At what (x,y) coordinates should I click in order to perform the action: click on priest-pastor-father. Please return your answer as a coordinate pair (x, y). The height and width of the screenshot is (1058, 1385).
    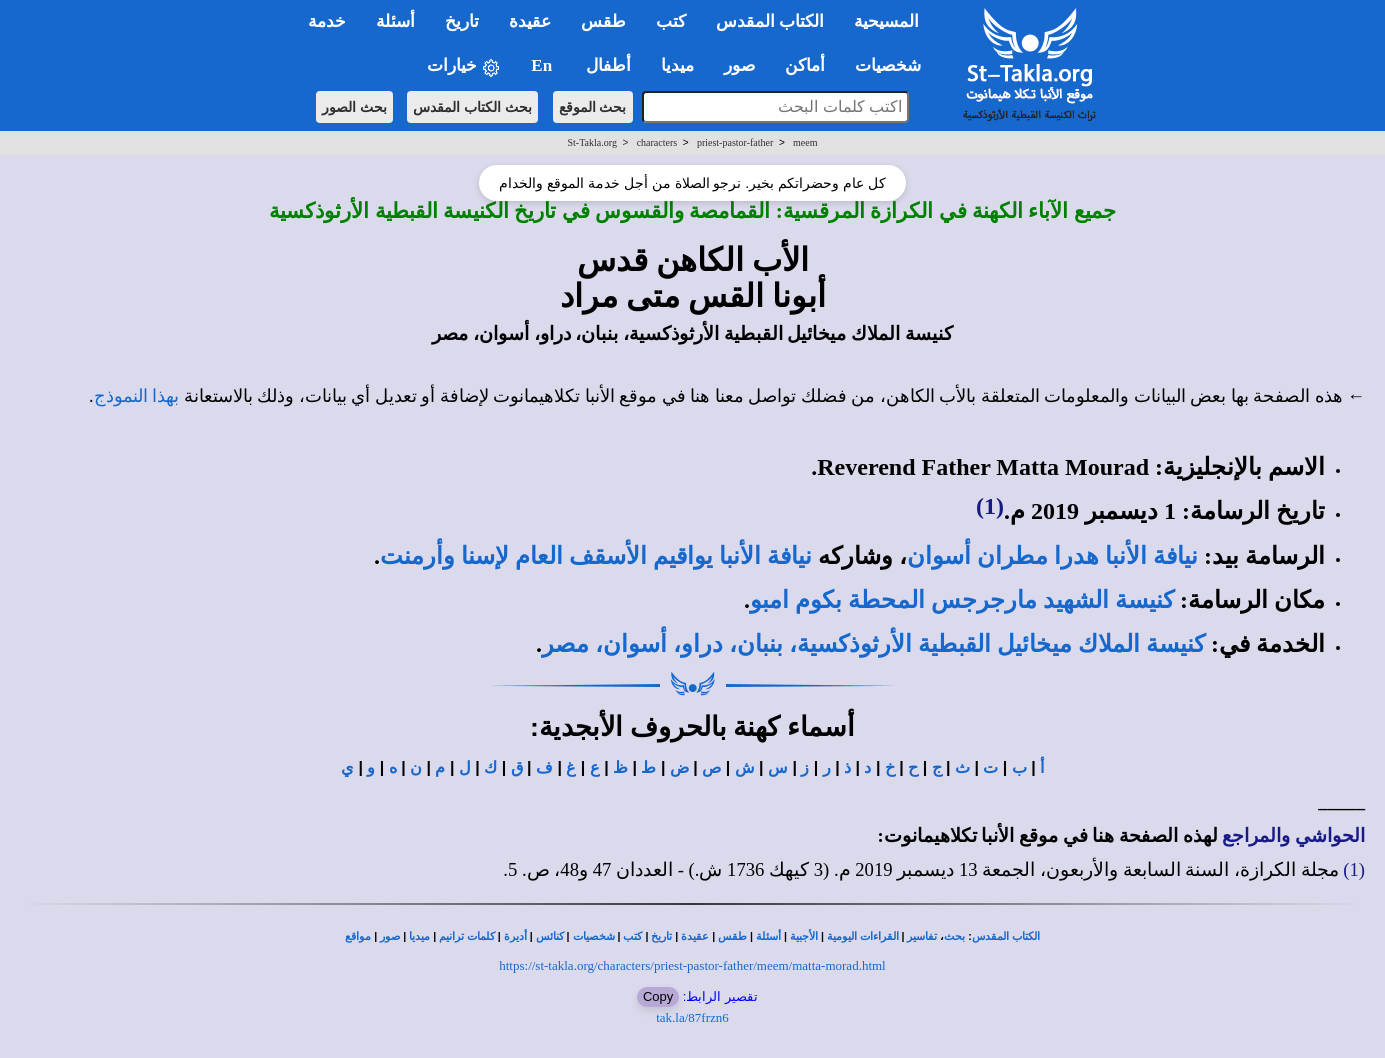
    Looking at the image, I should click on (735, 142).